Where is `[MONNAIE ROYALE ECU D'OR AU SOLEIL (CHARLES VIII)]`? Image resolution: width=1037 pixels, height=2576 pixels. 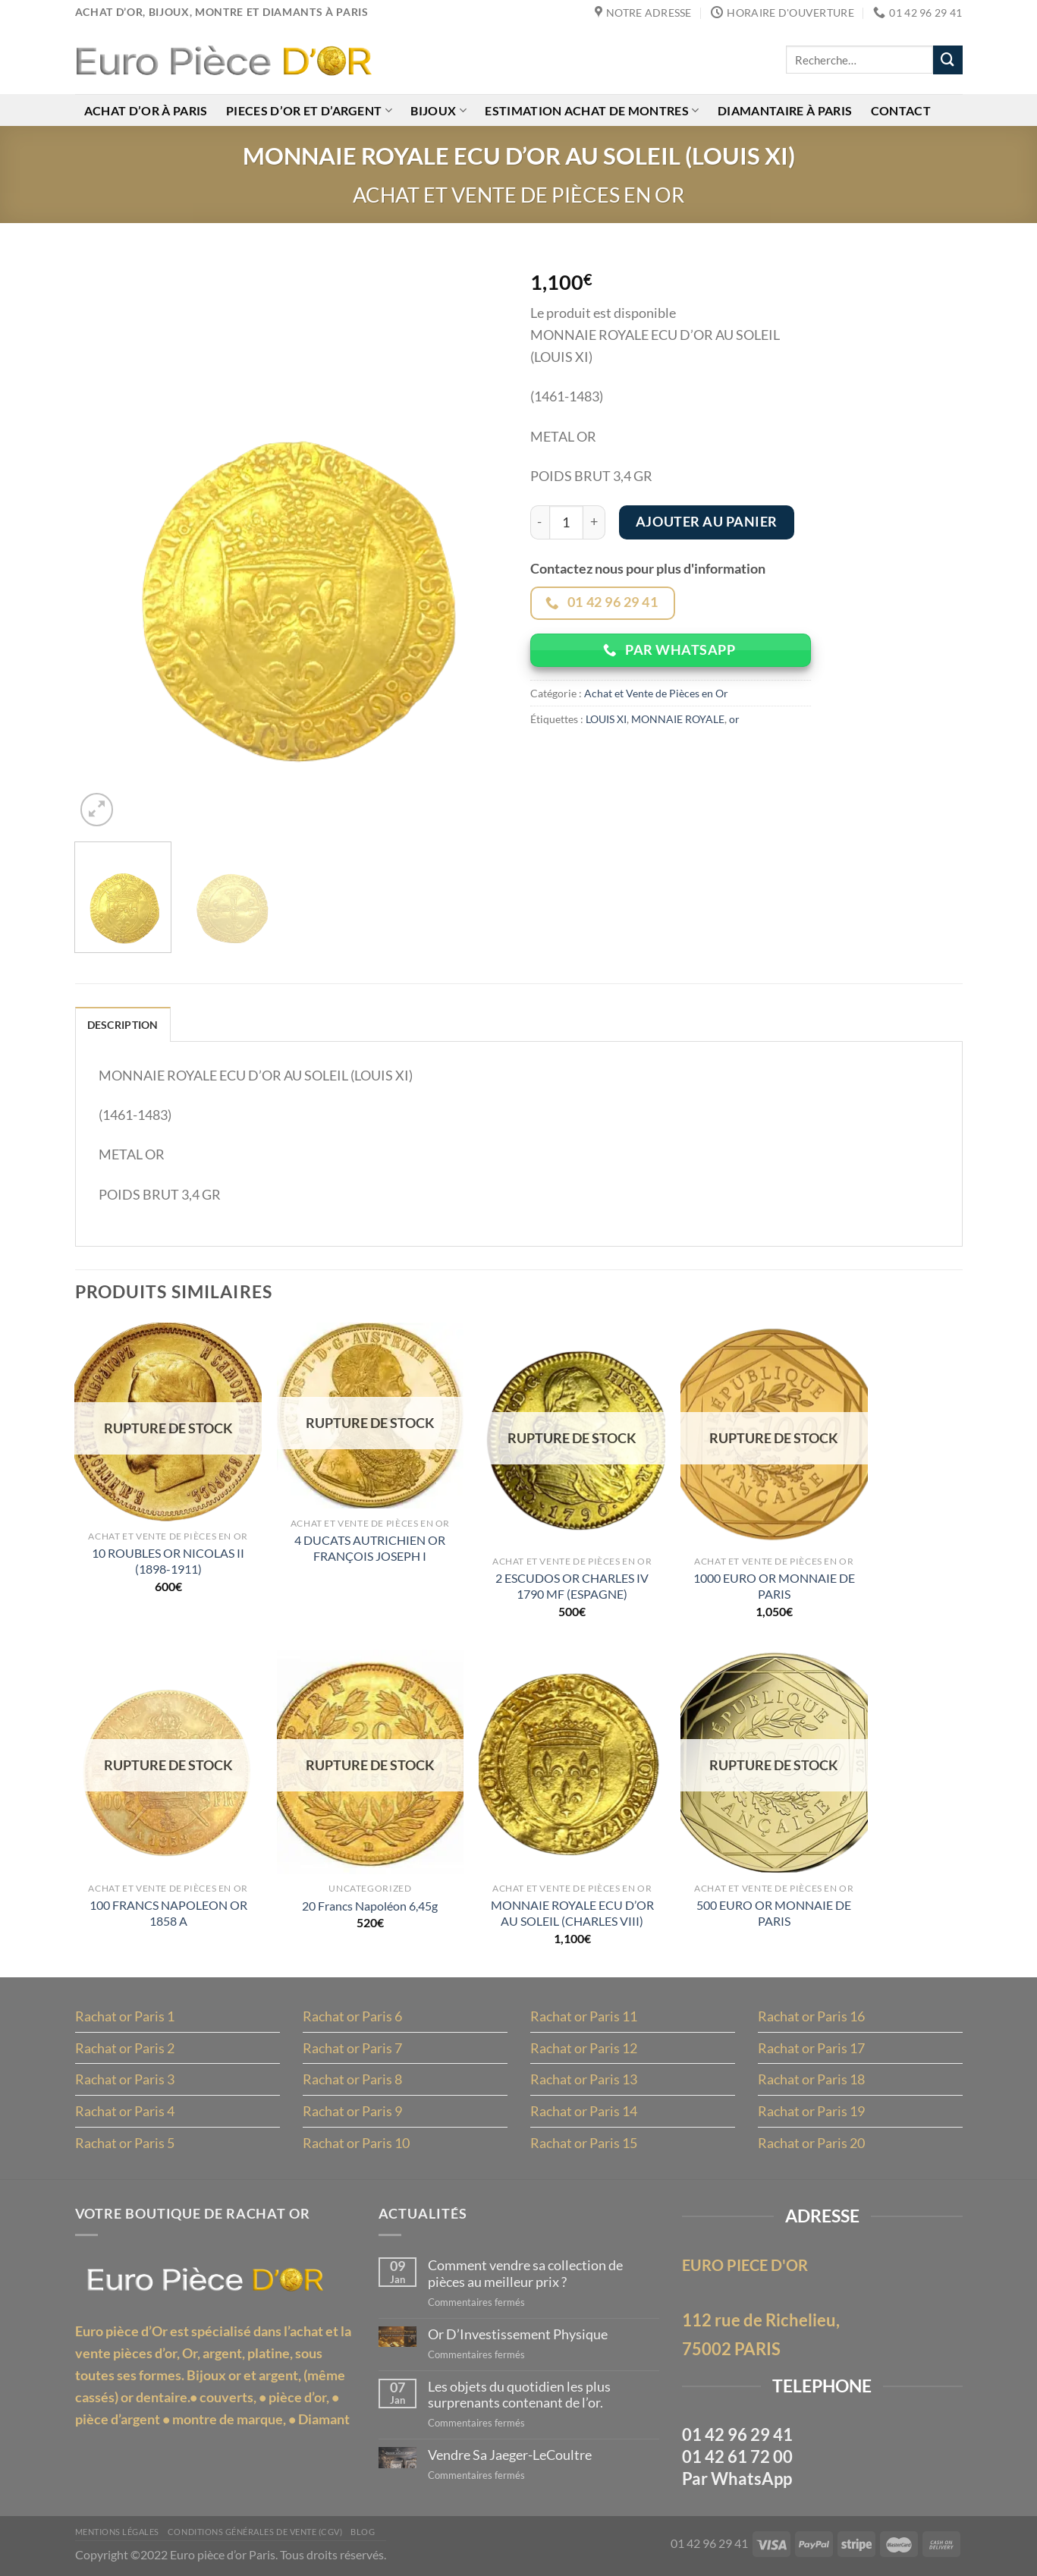 [MONNAIE ROYALE ECU D'OR AU SOLEIL (CHARLES VIII)] is located at coordinates (572, 1762).